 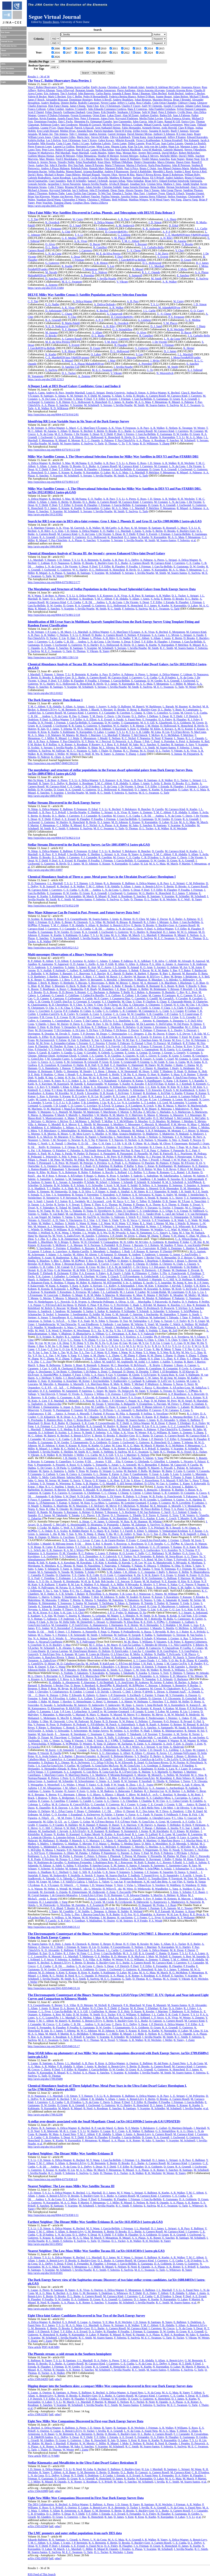 What do you see at coordinates (203, 1288) in the screenshot?
I see `J. Kunnen` at bounding box center [203, 1288].